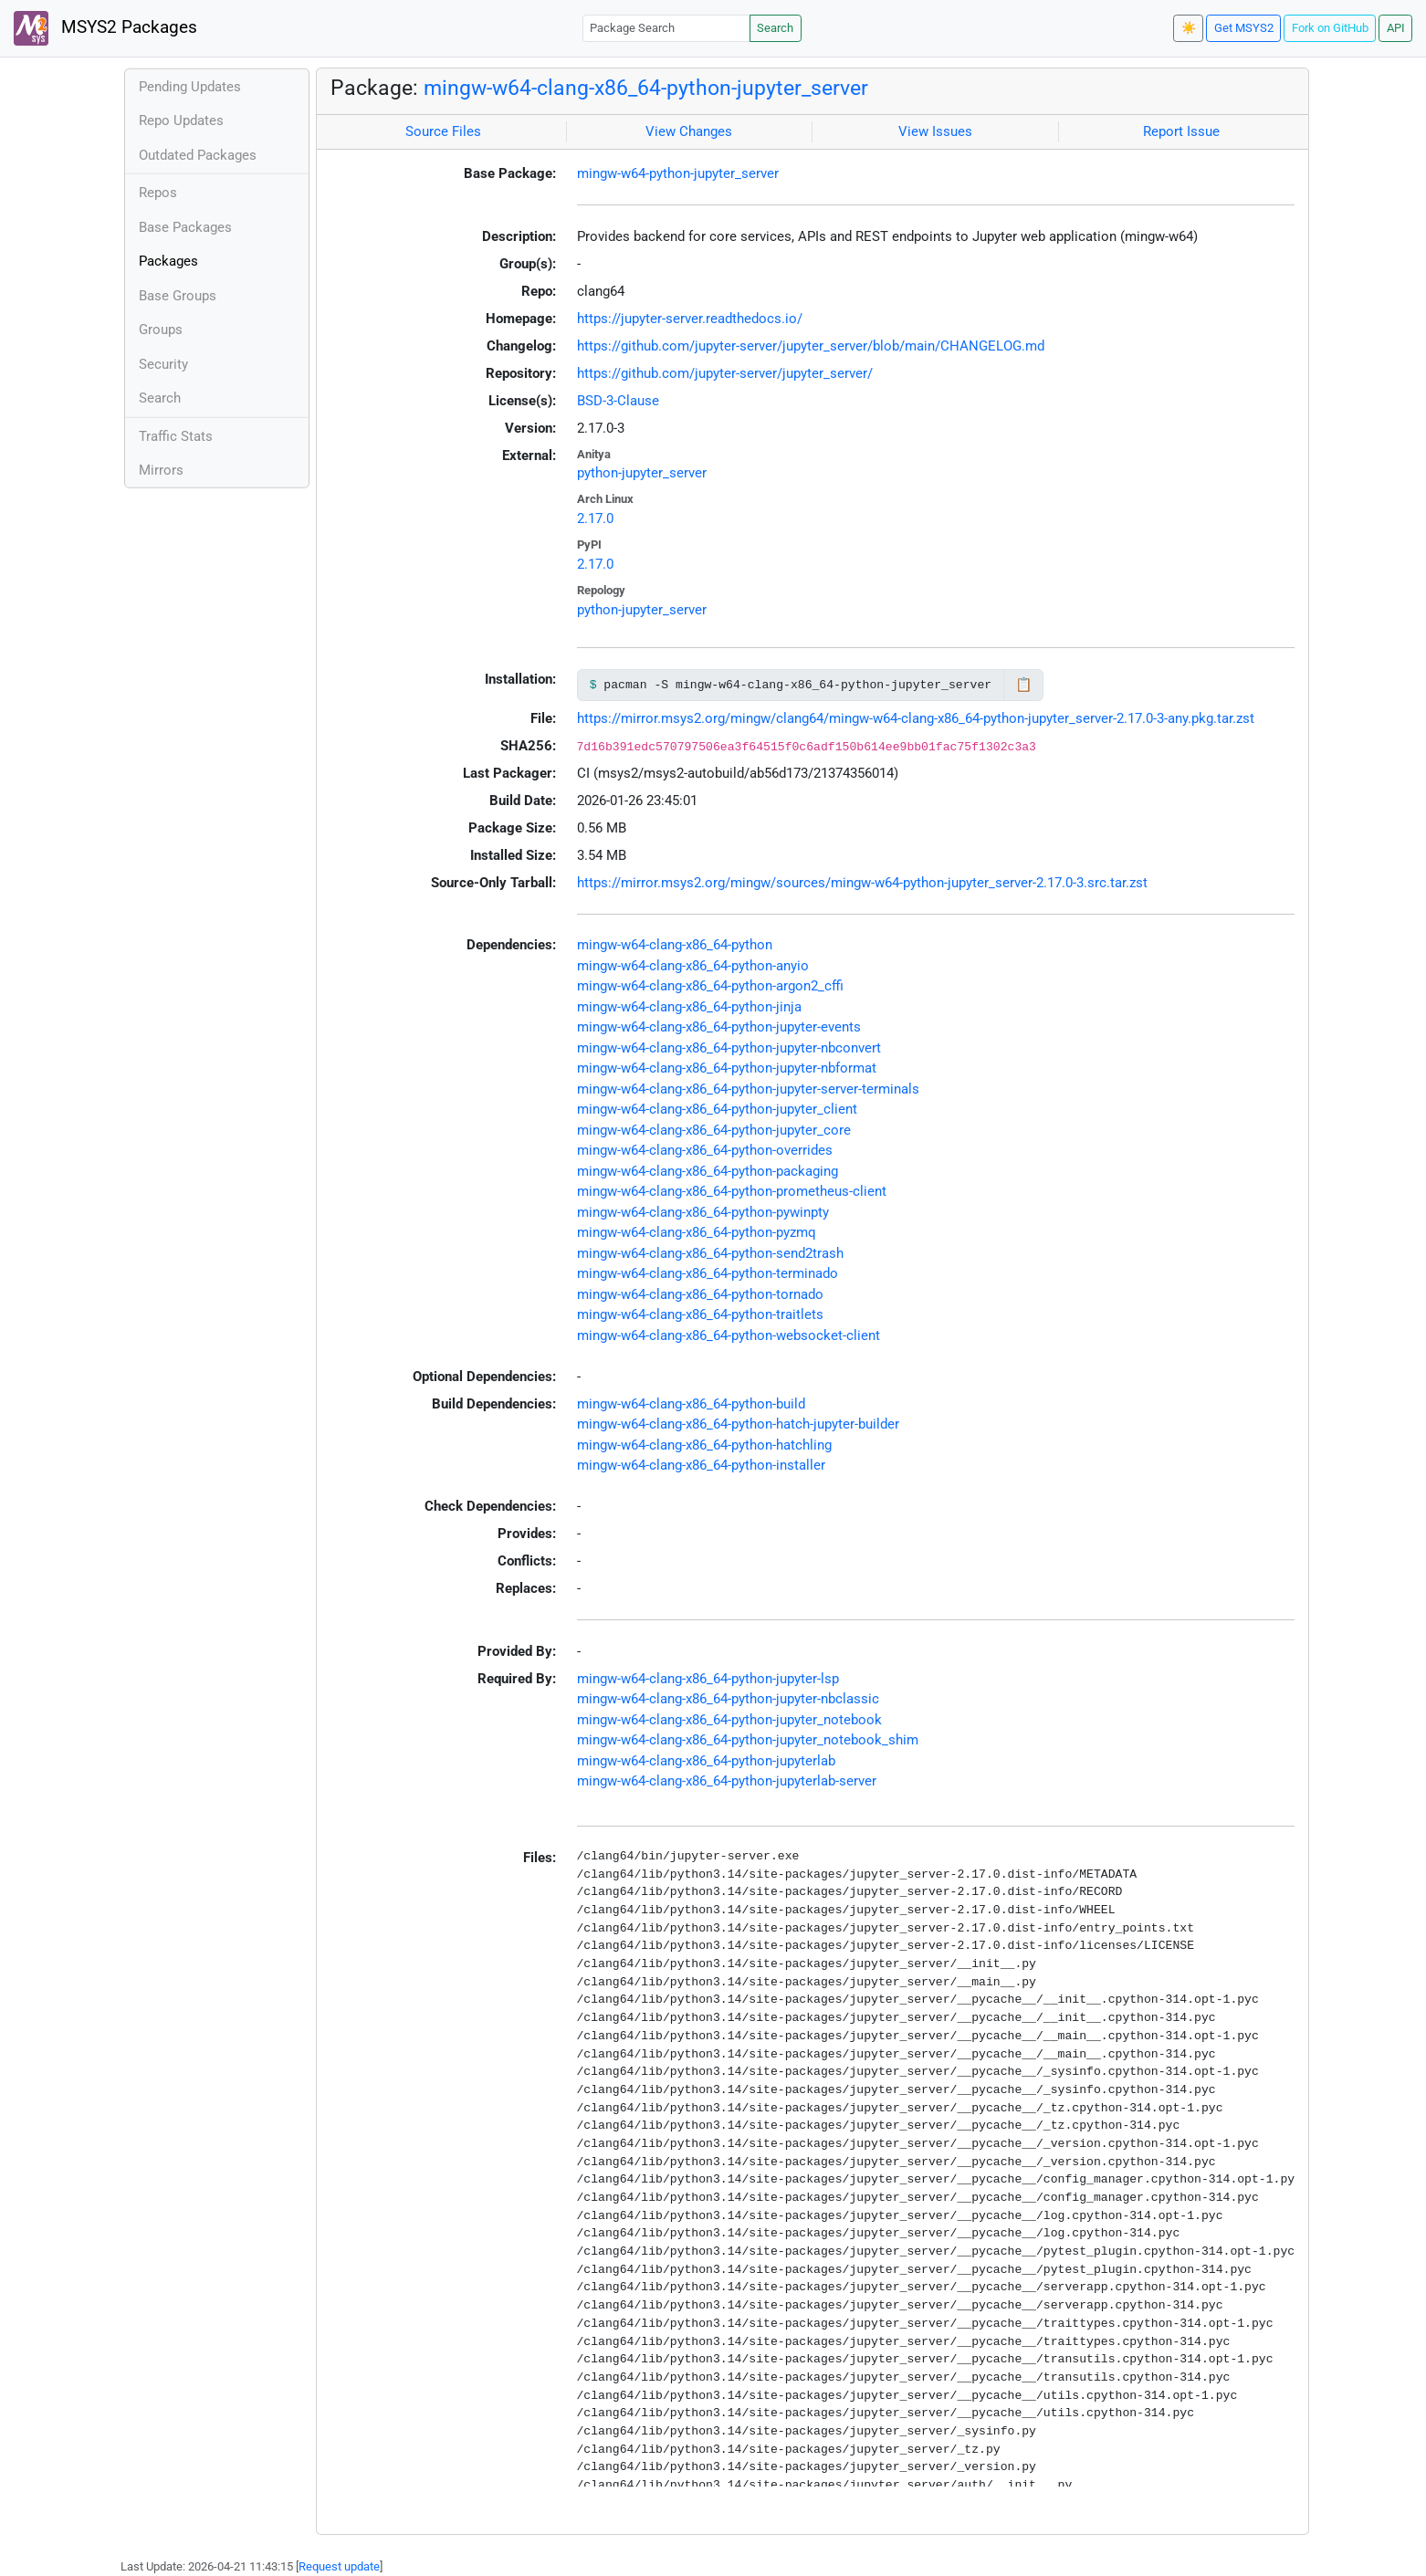 The width and height of the screenshot is (1426, 2576). I want to click on Request update, so click(339, 2566).